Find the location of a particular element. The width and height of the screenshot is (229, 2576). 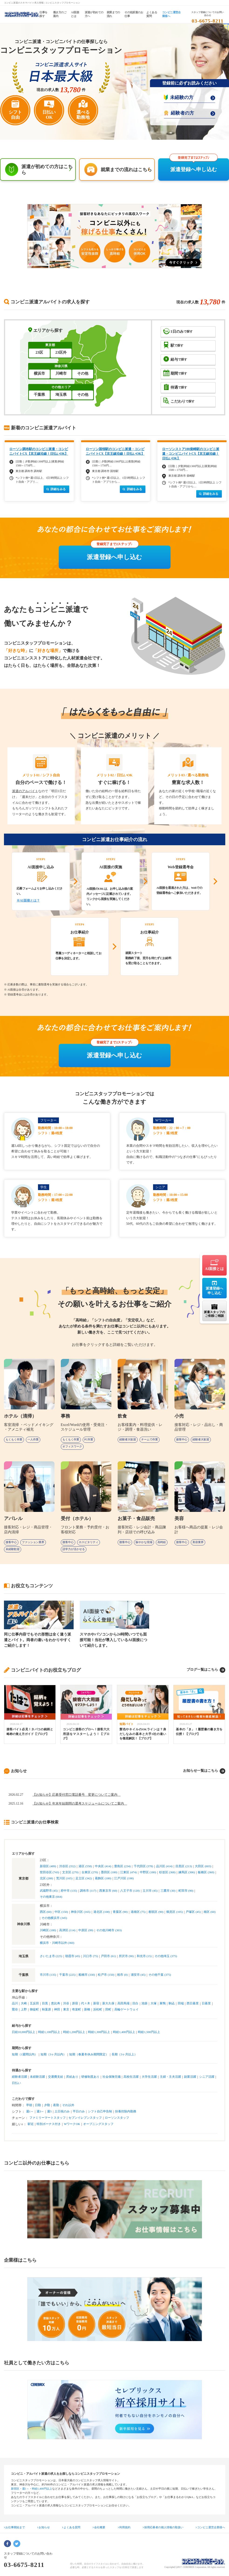

荒川区 (165) is located at coordinates (64, 1878).